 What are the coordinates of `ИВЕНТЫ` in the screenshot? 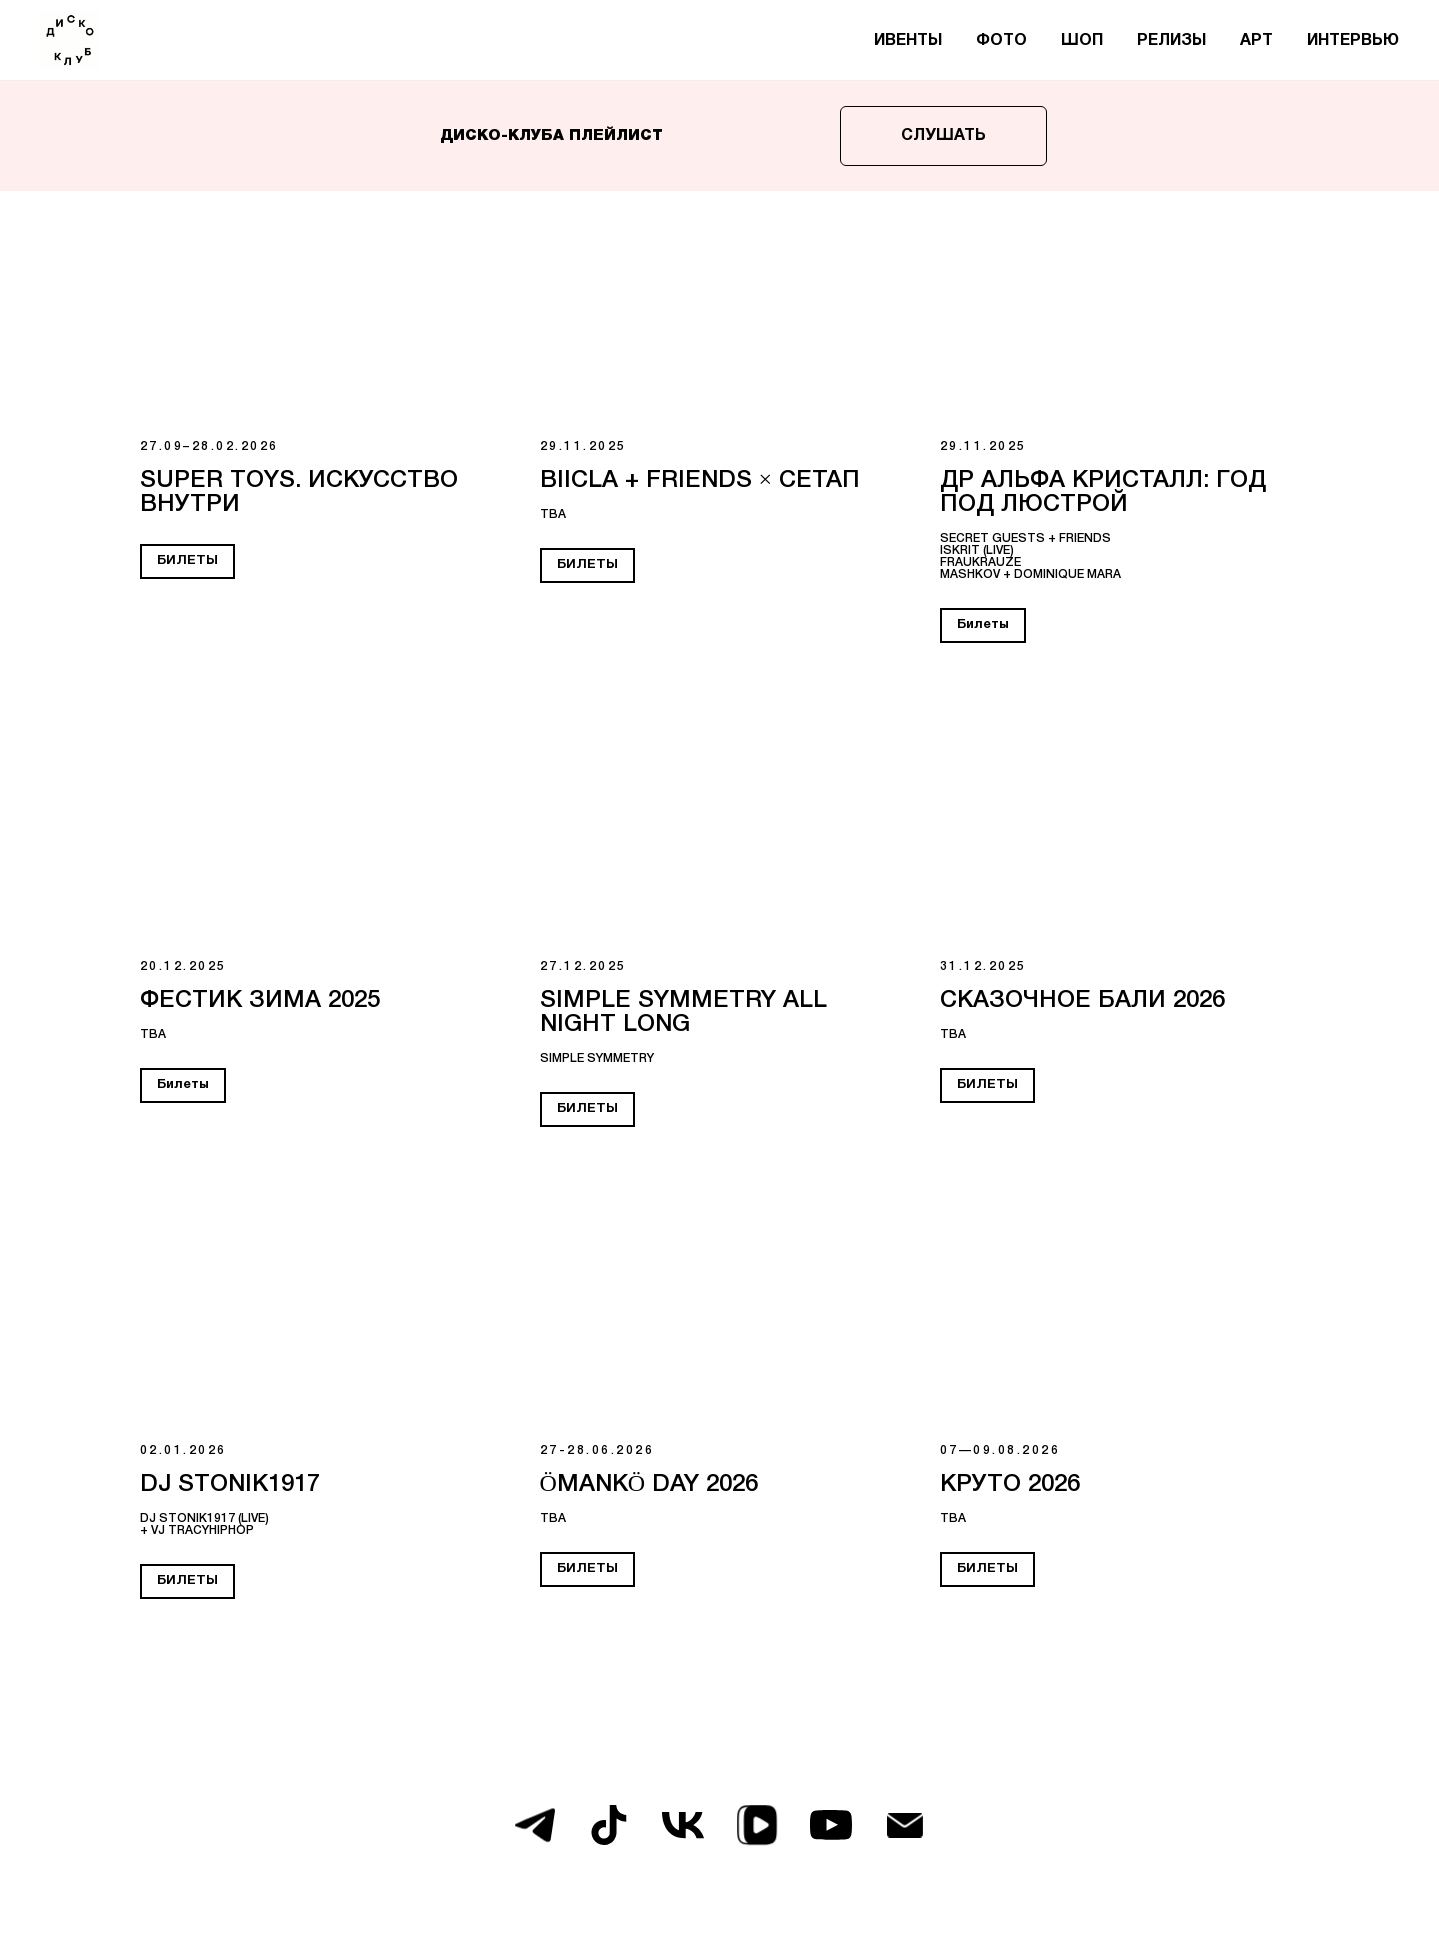 It's located at (908, 41).